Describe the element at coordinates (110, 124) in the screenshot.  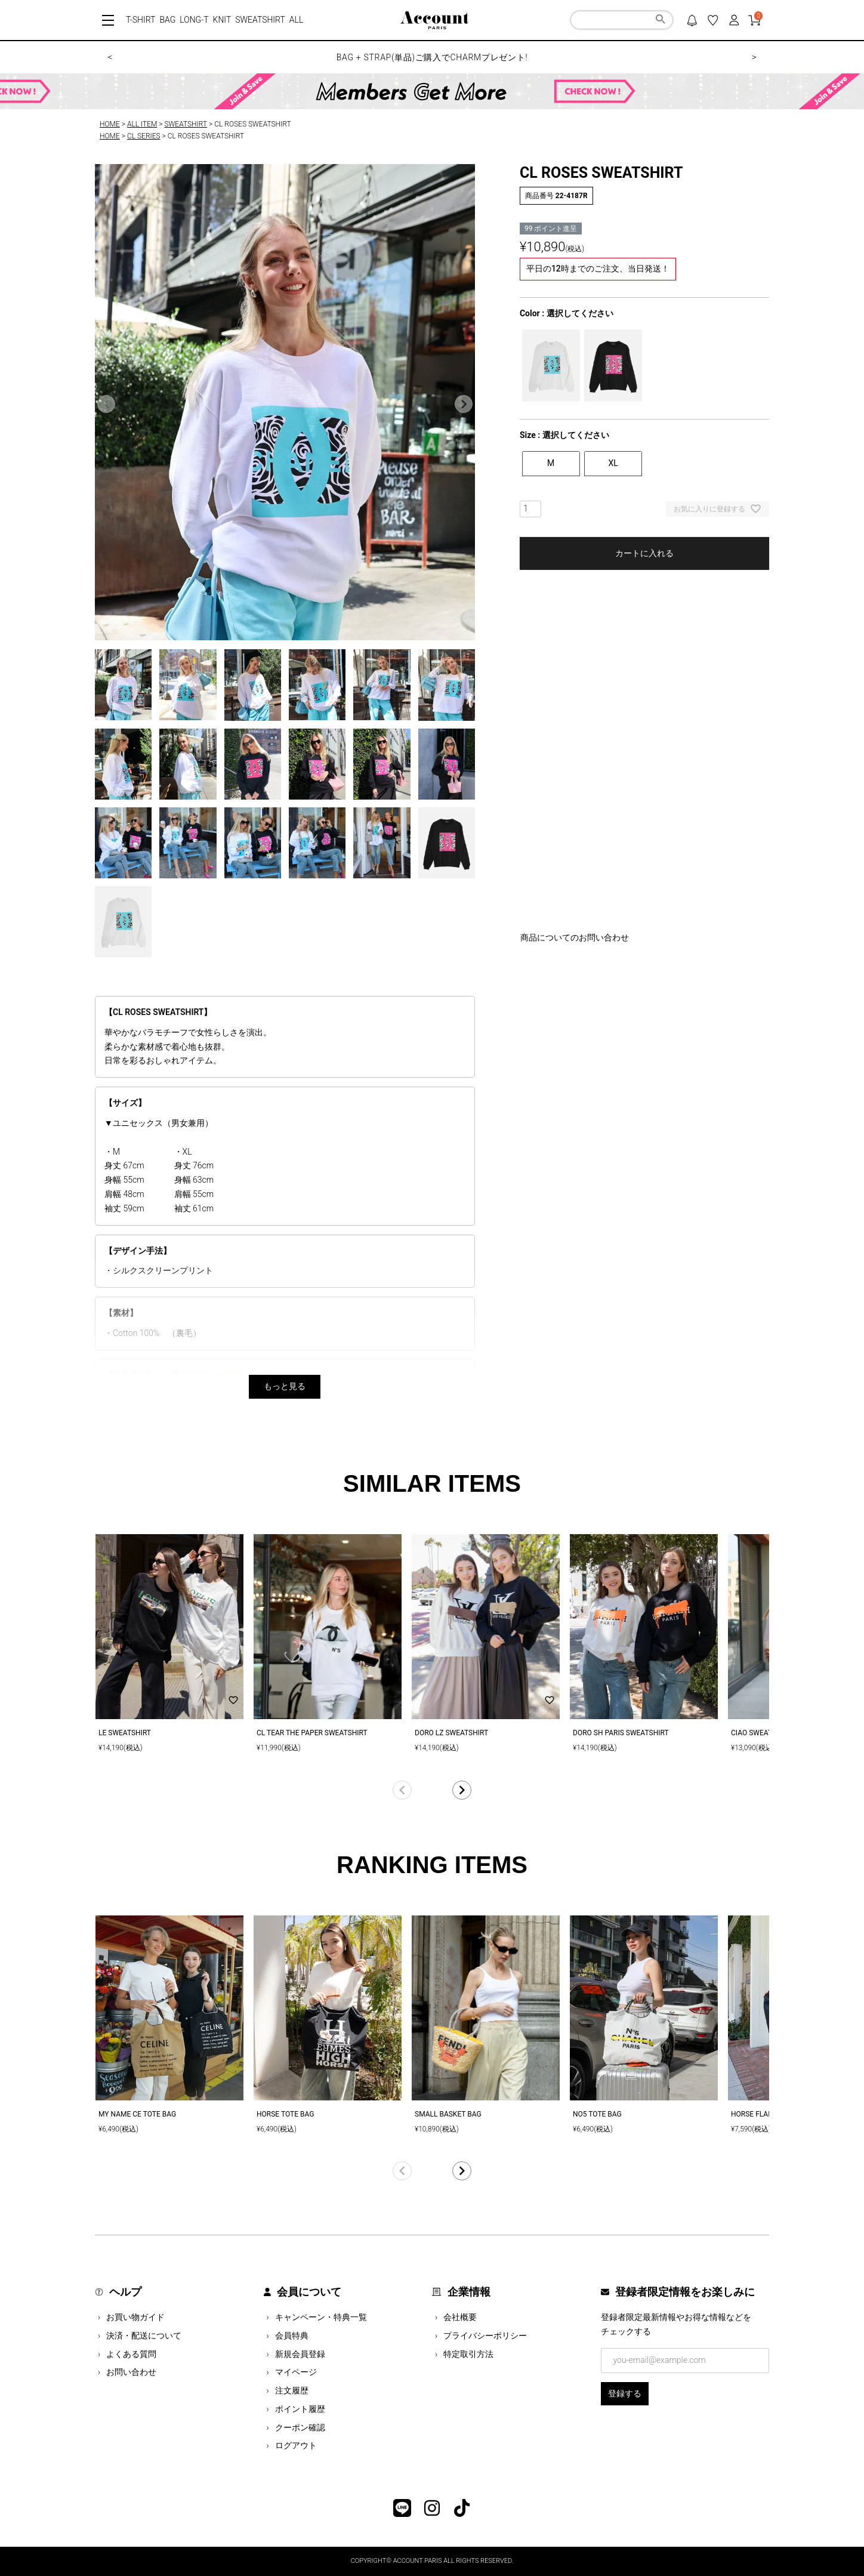
I see `HOME` at that location.